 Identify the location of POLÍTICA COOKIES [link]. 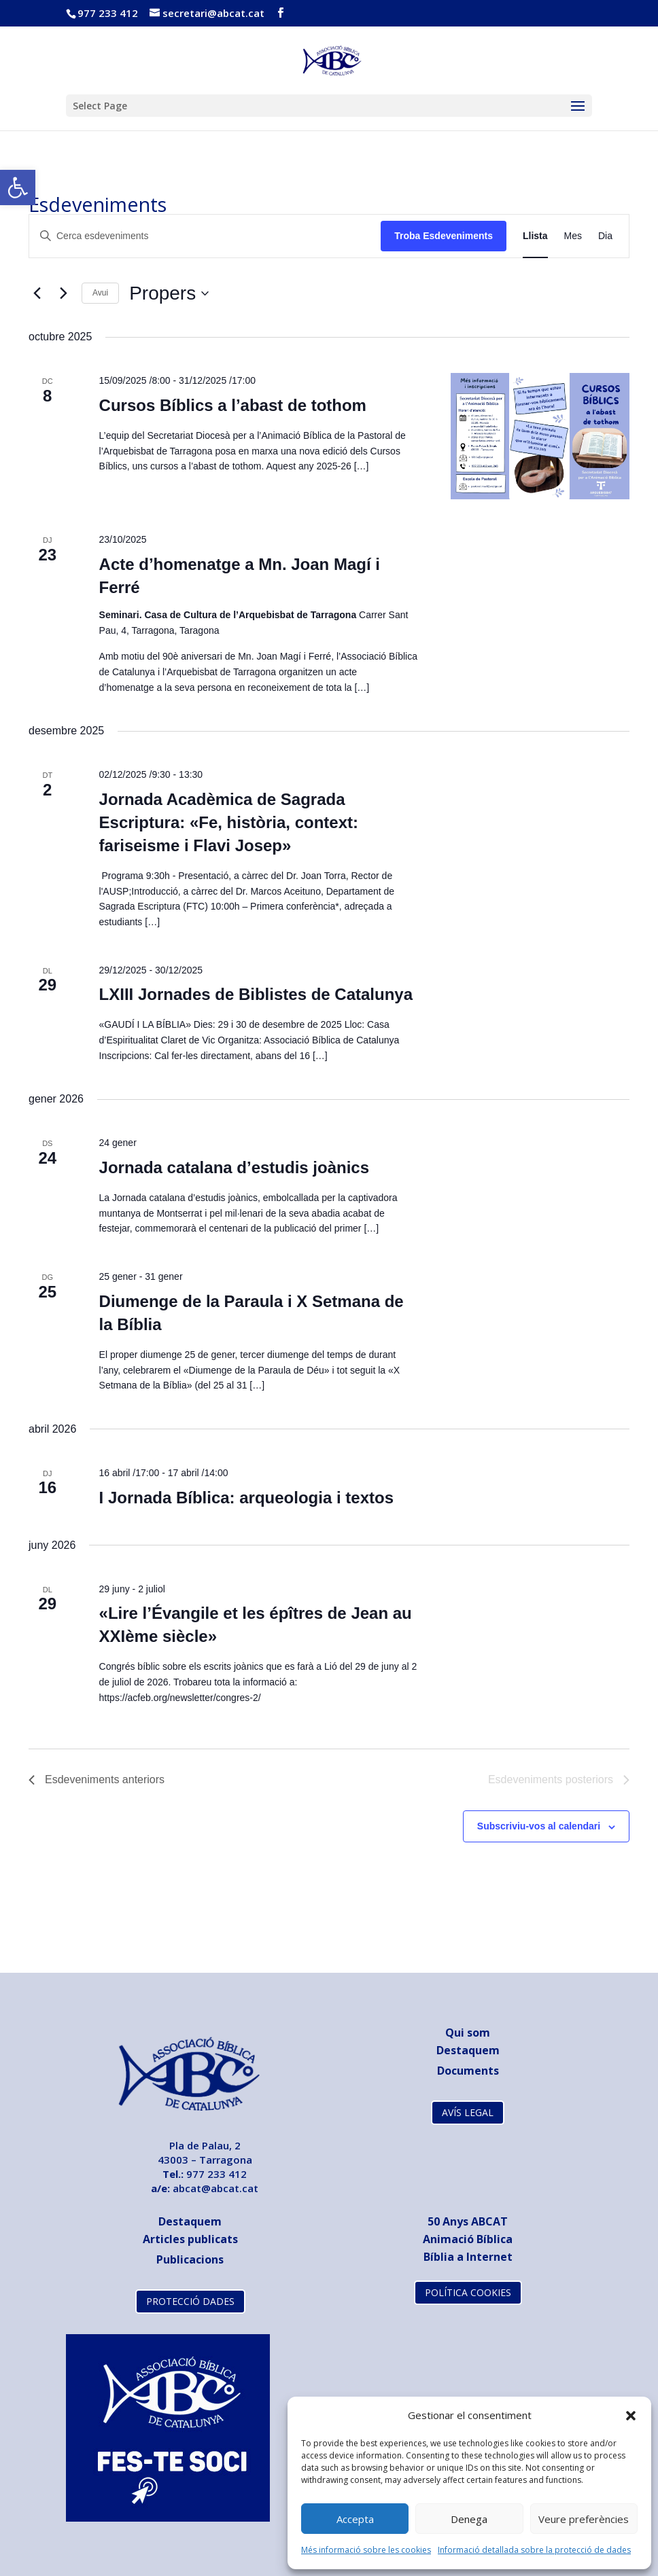
(468, 2292).